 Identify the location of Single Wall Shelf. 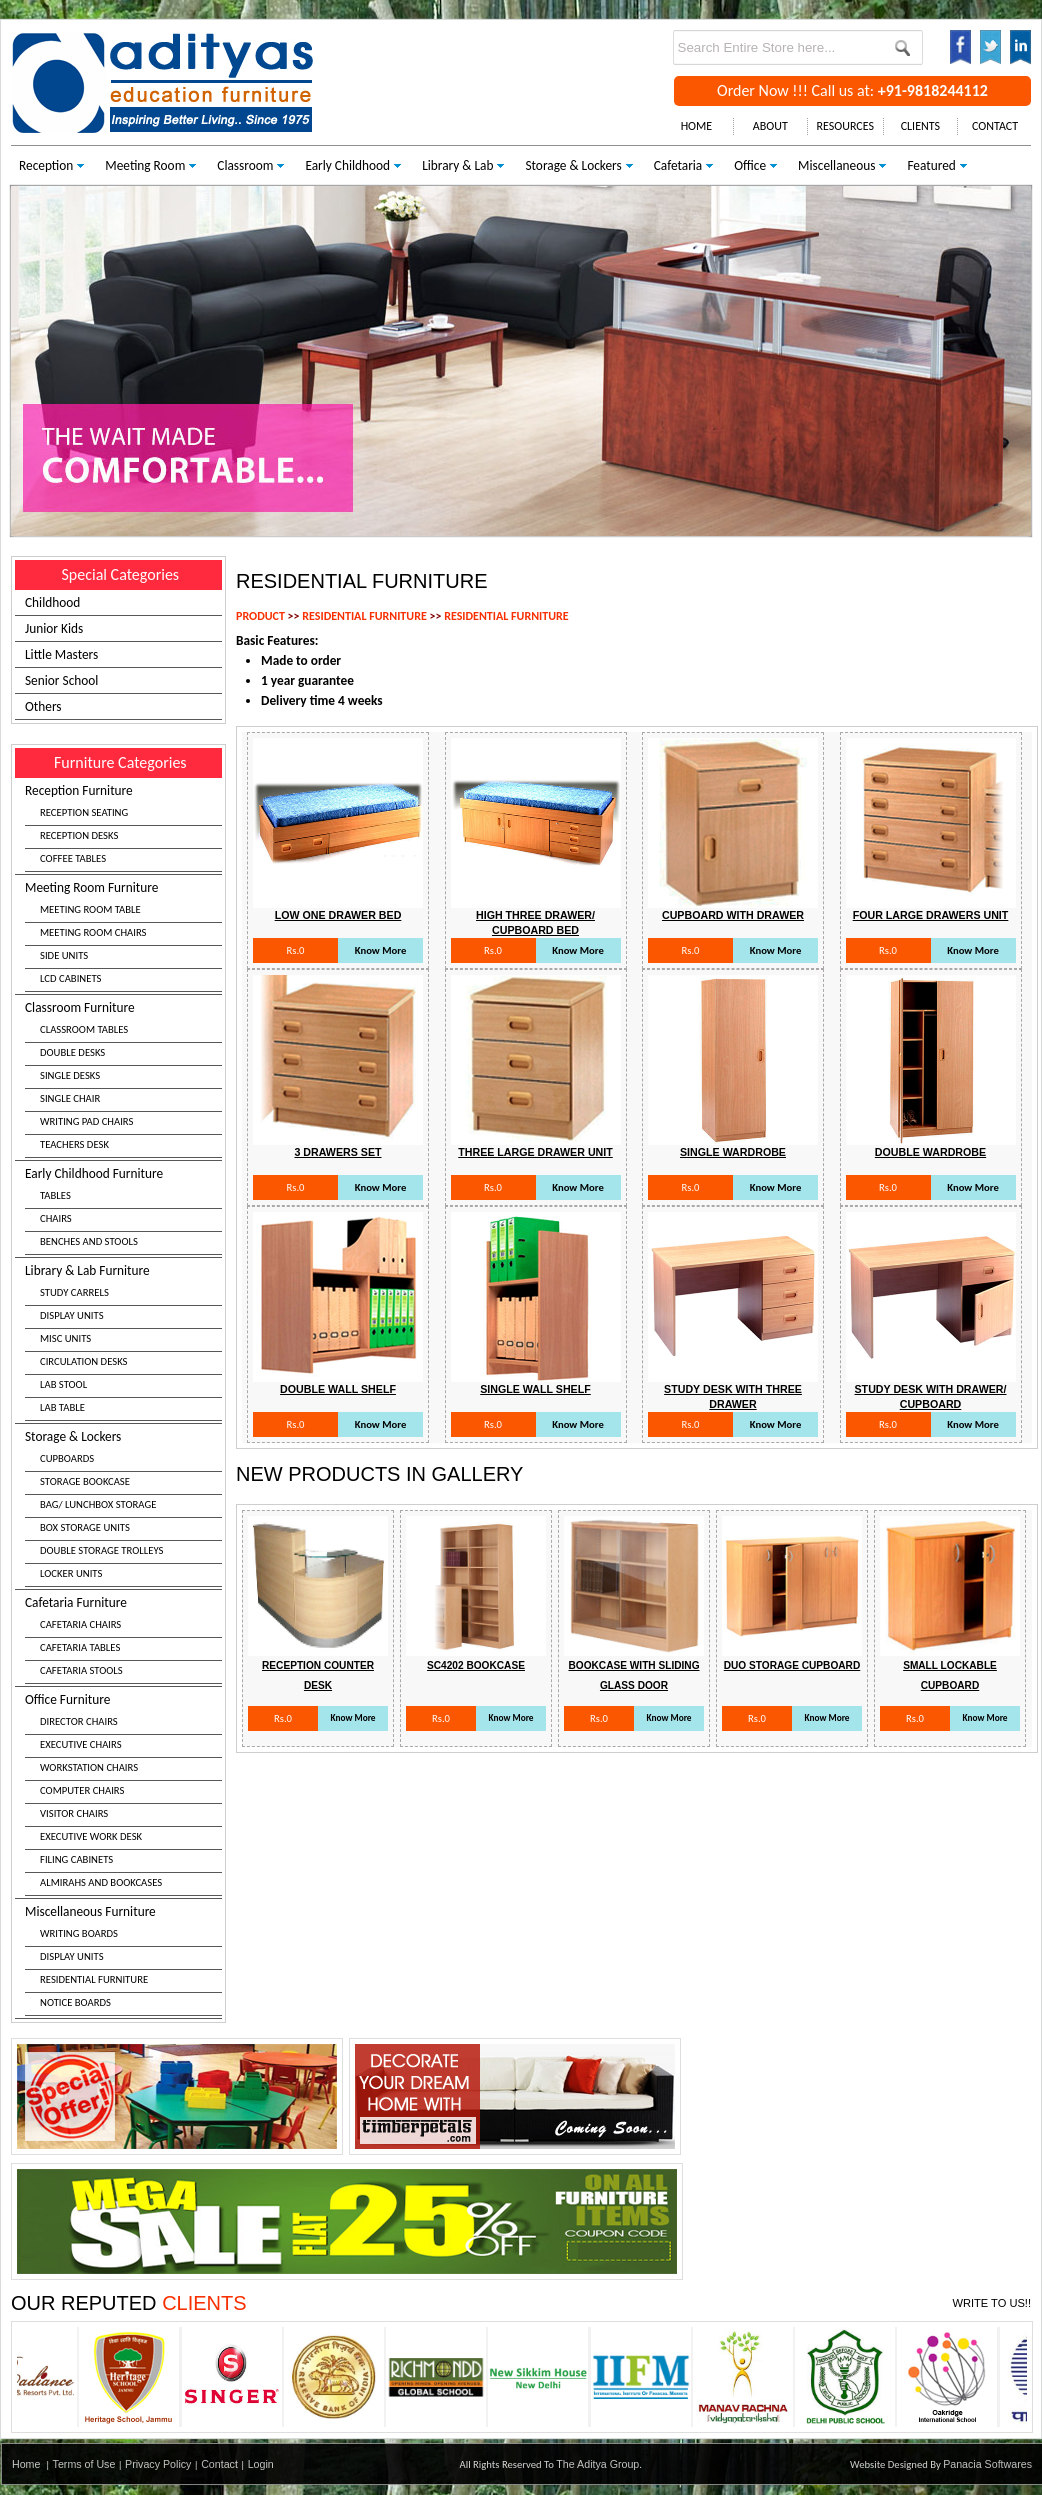
(535, 1389).